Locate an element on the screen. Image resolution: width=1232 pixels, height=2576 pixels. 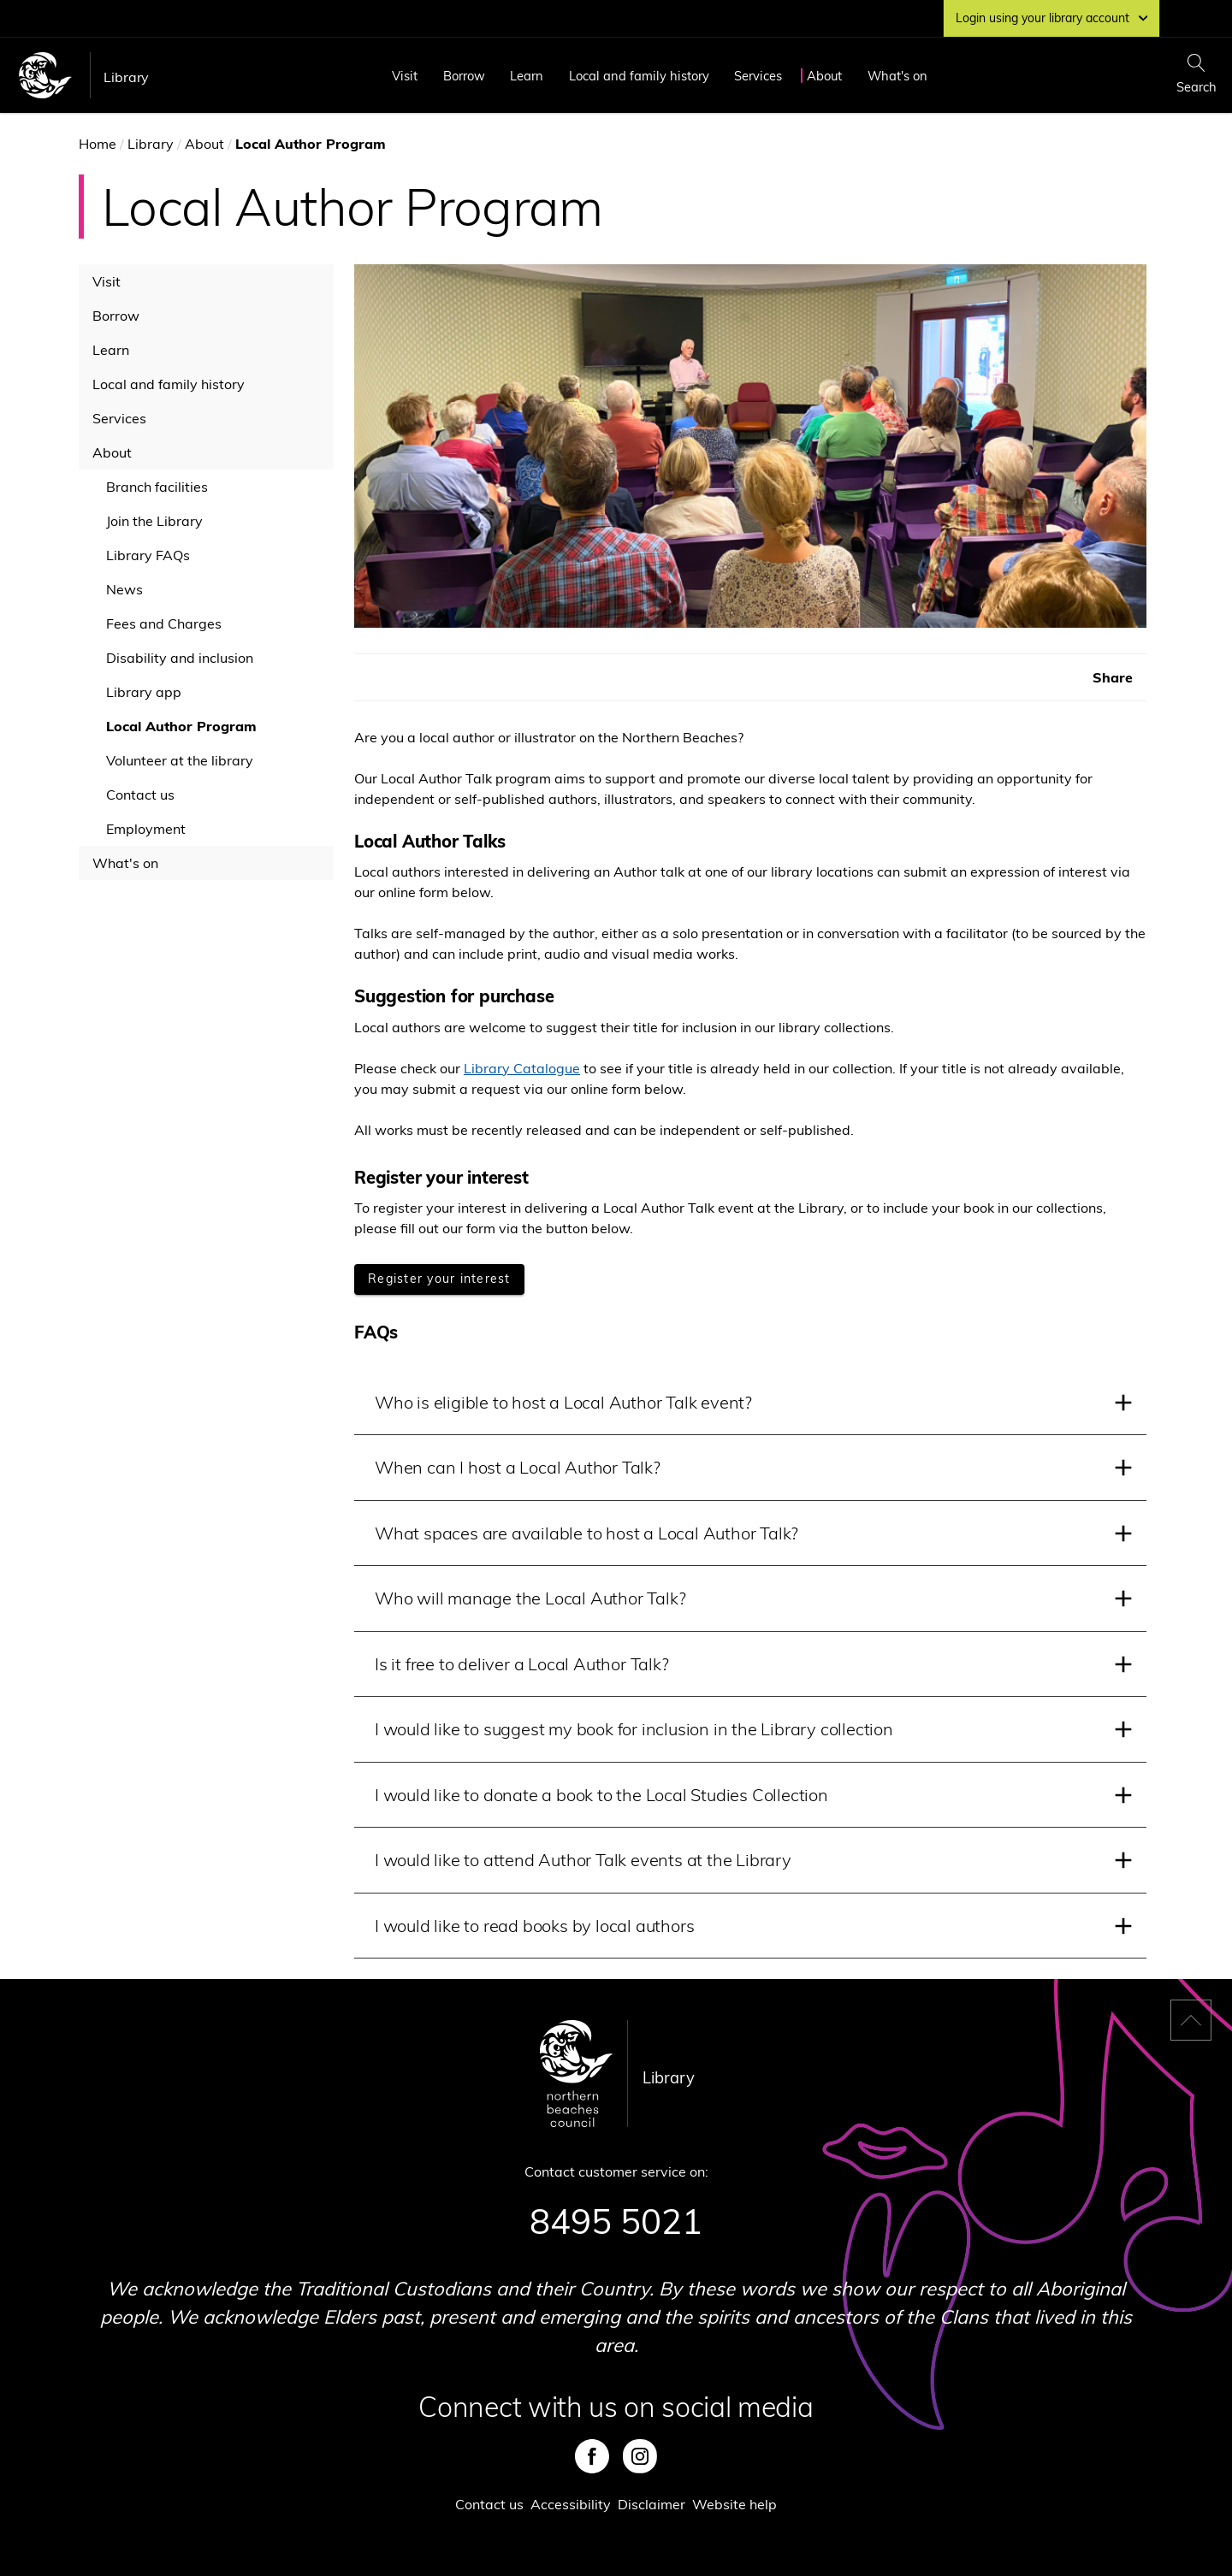
Borrow is located at coordinates (464, 76).